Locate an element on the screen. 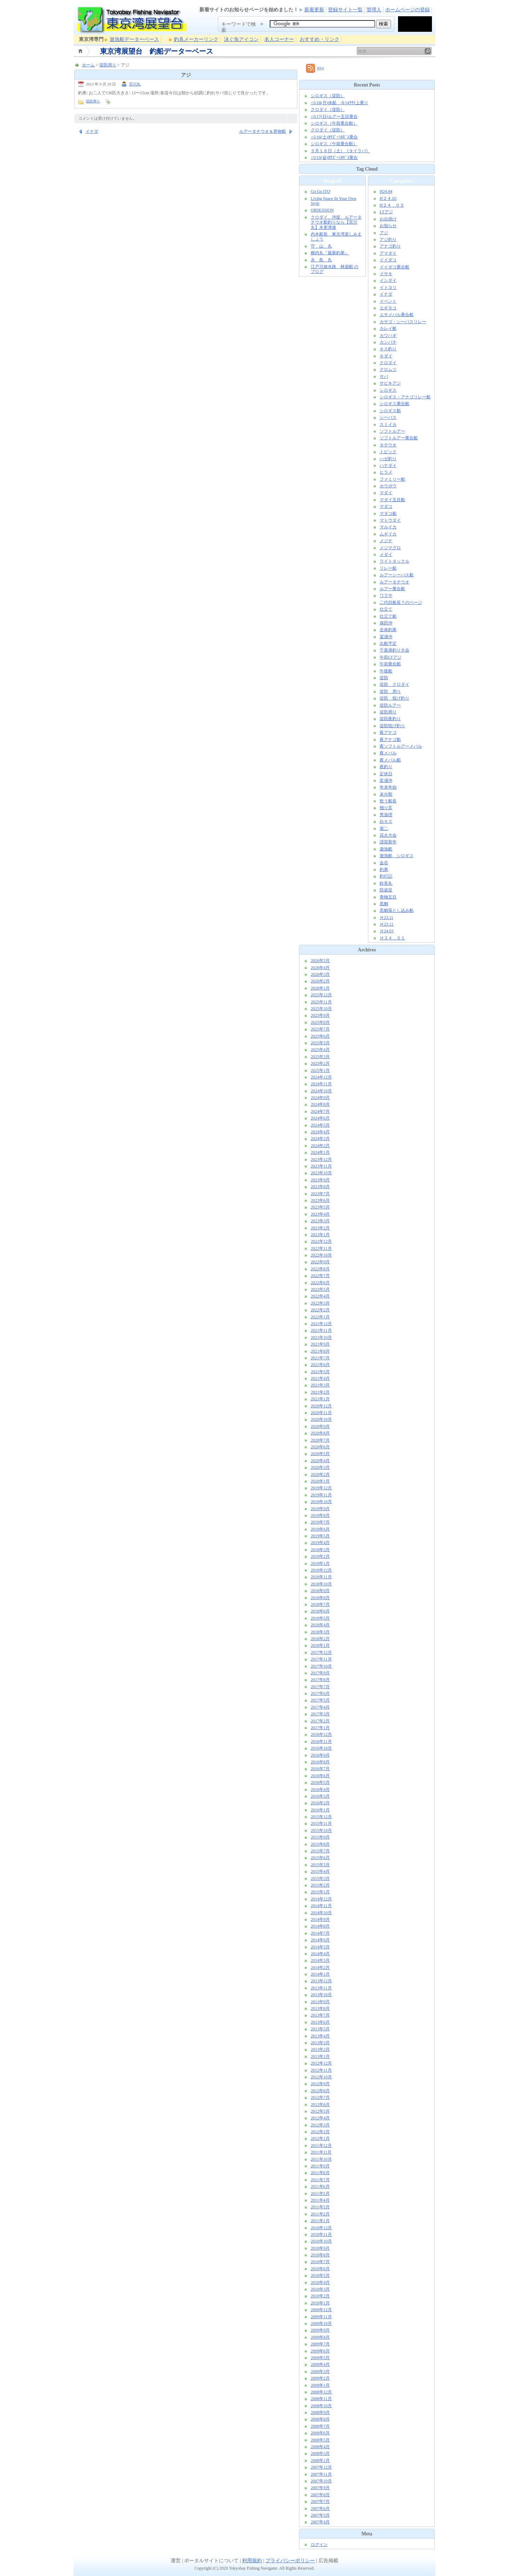 The width and height of the screenshot is (509, 2576). シロギス（午前乗合船） is located at coordinates (334, 123).